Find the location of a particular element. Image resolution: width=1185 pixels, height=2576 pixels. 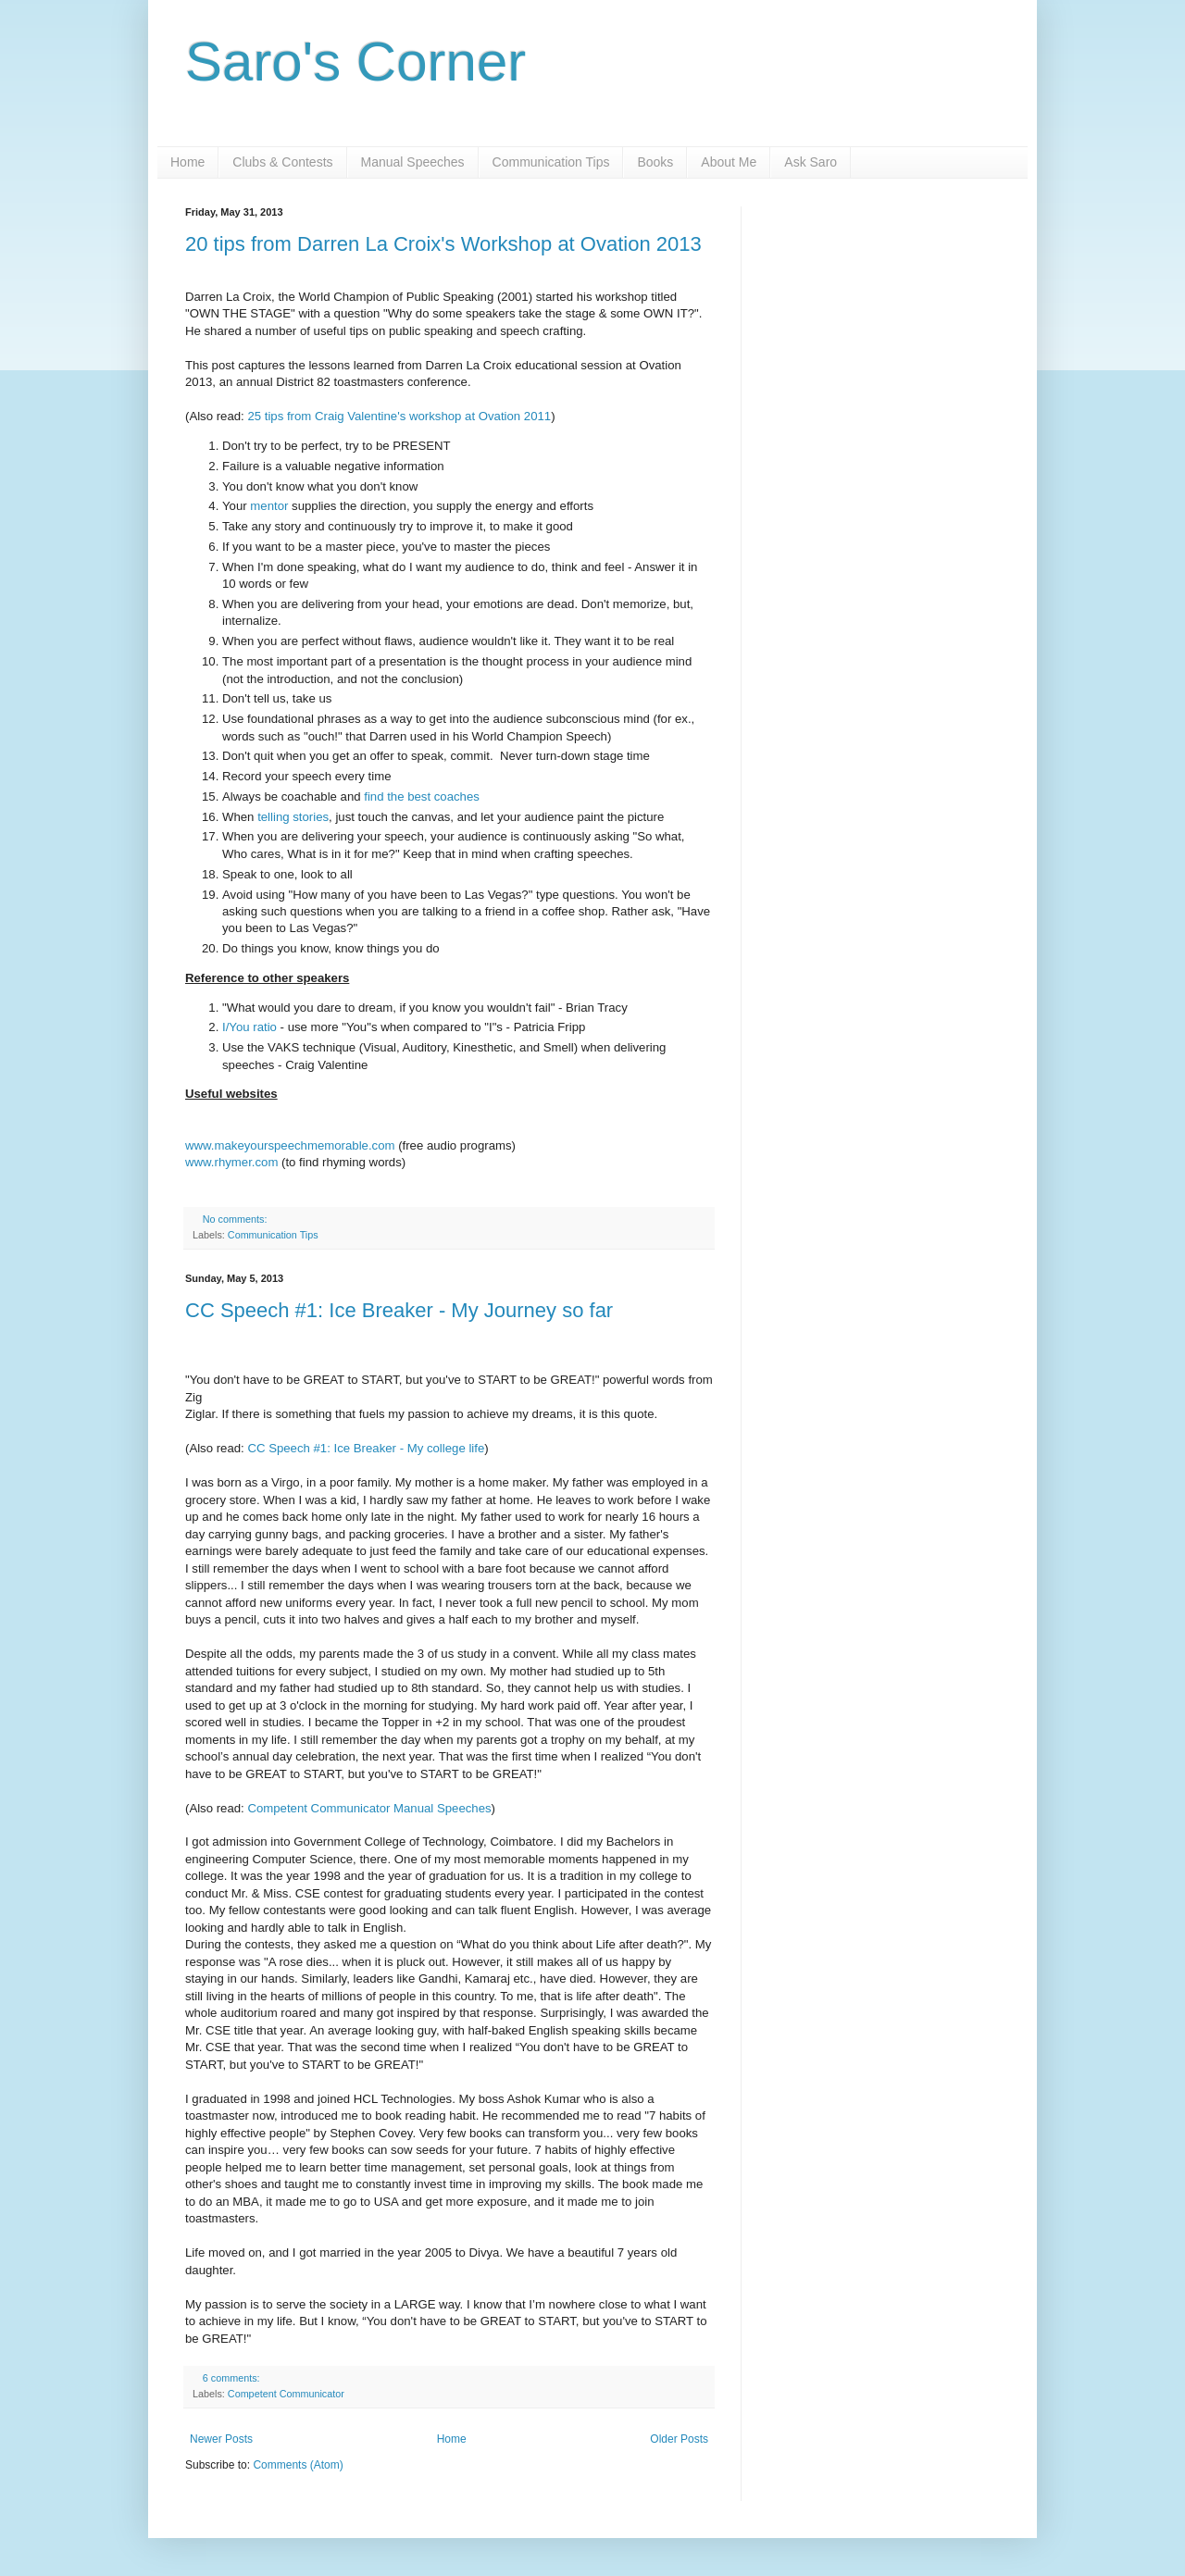

CC Speech #1: Ice Breaker - My college life is located at coordinates (365, 1448).